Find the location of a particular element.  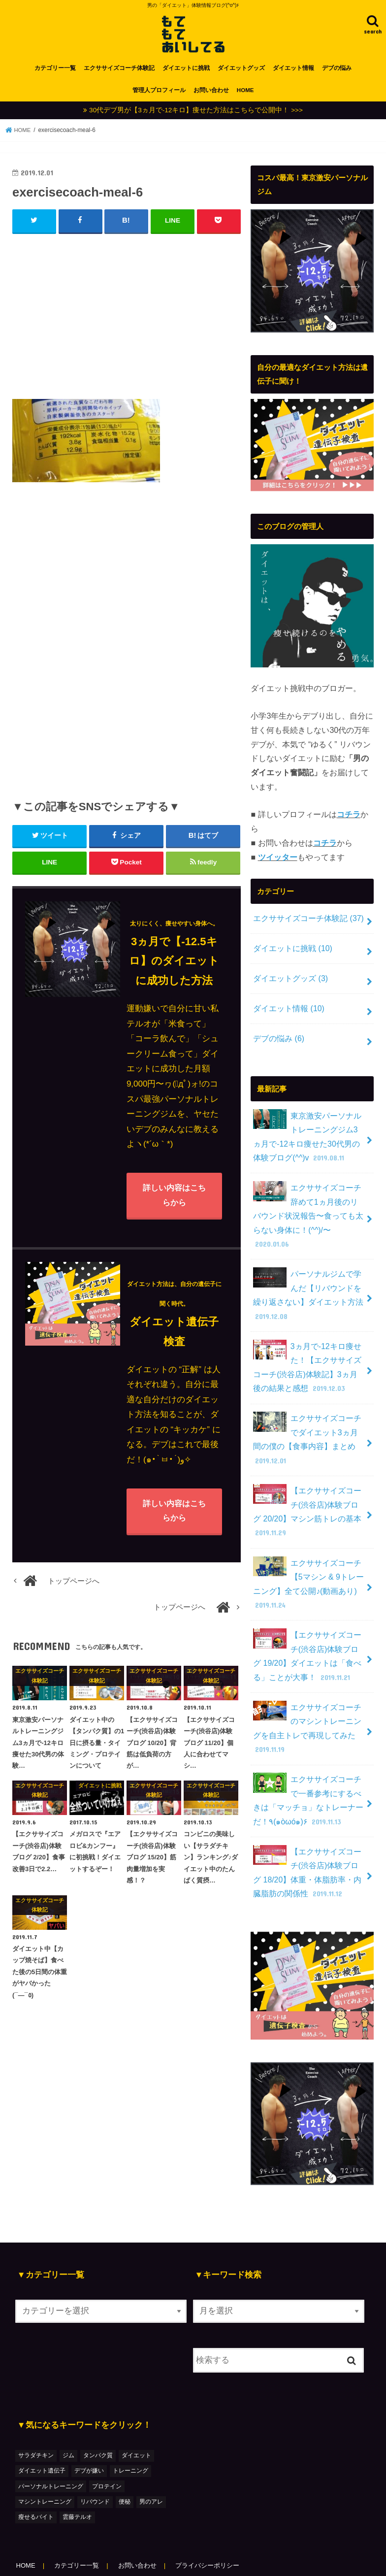

HOME is located at coordinates (245, 97).